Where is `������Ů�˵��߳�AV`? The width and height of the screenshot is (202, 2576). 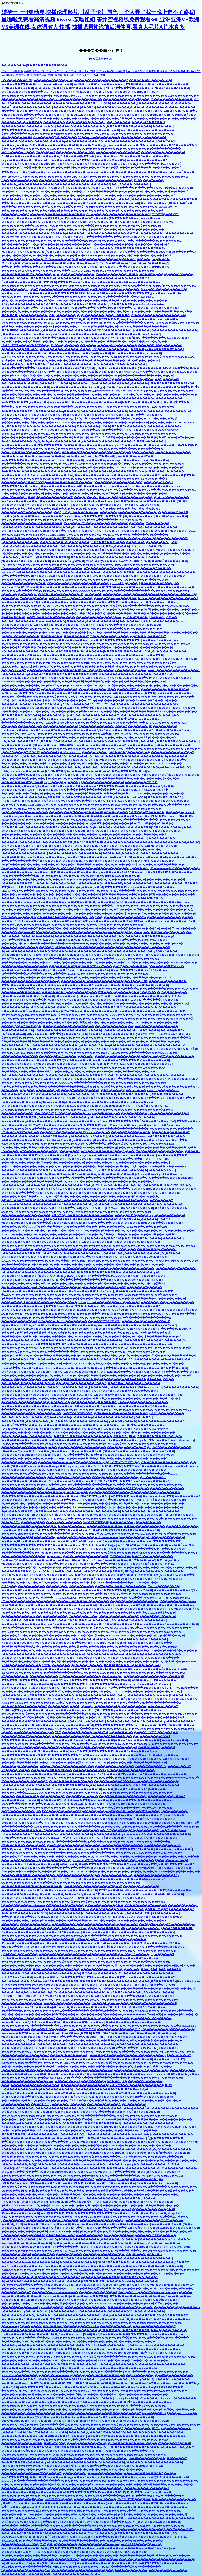 ������Ů�˵��߳�AV is located at coordinates (23, 1155).